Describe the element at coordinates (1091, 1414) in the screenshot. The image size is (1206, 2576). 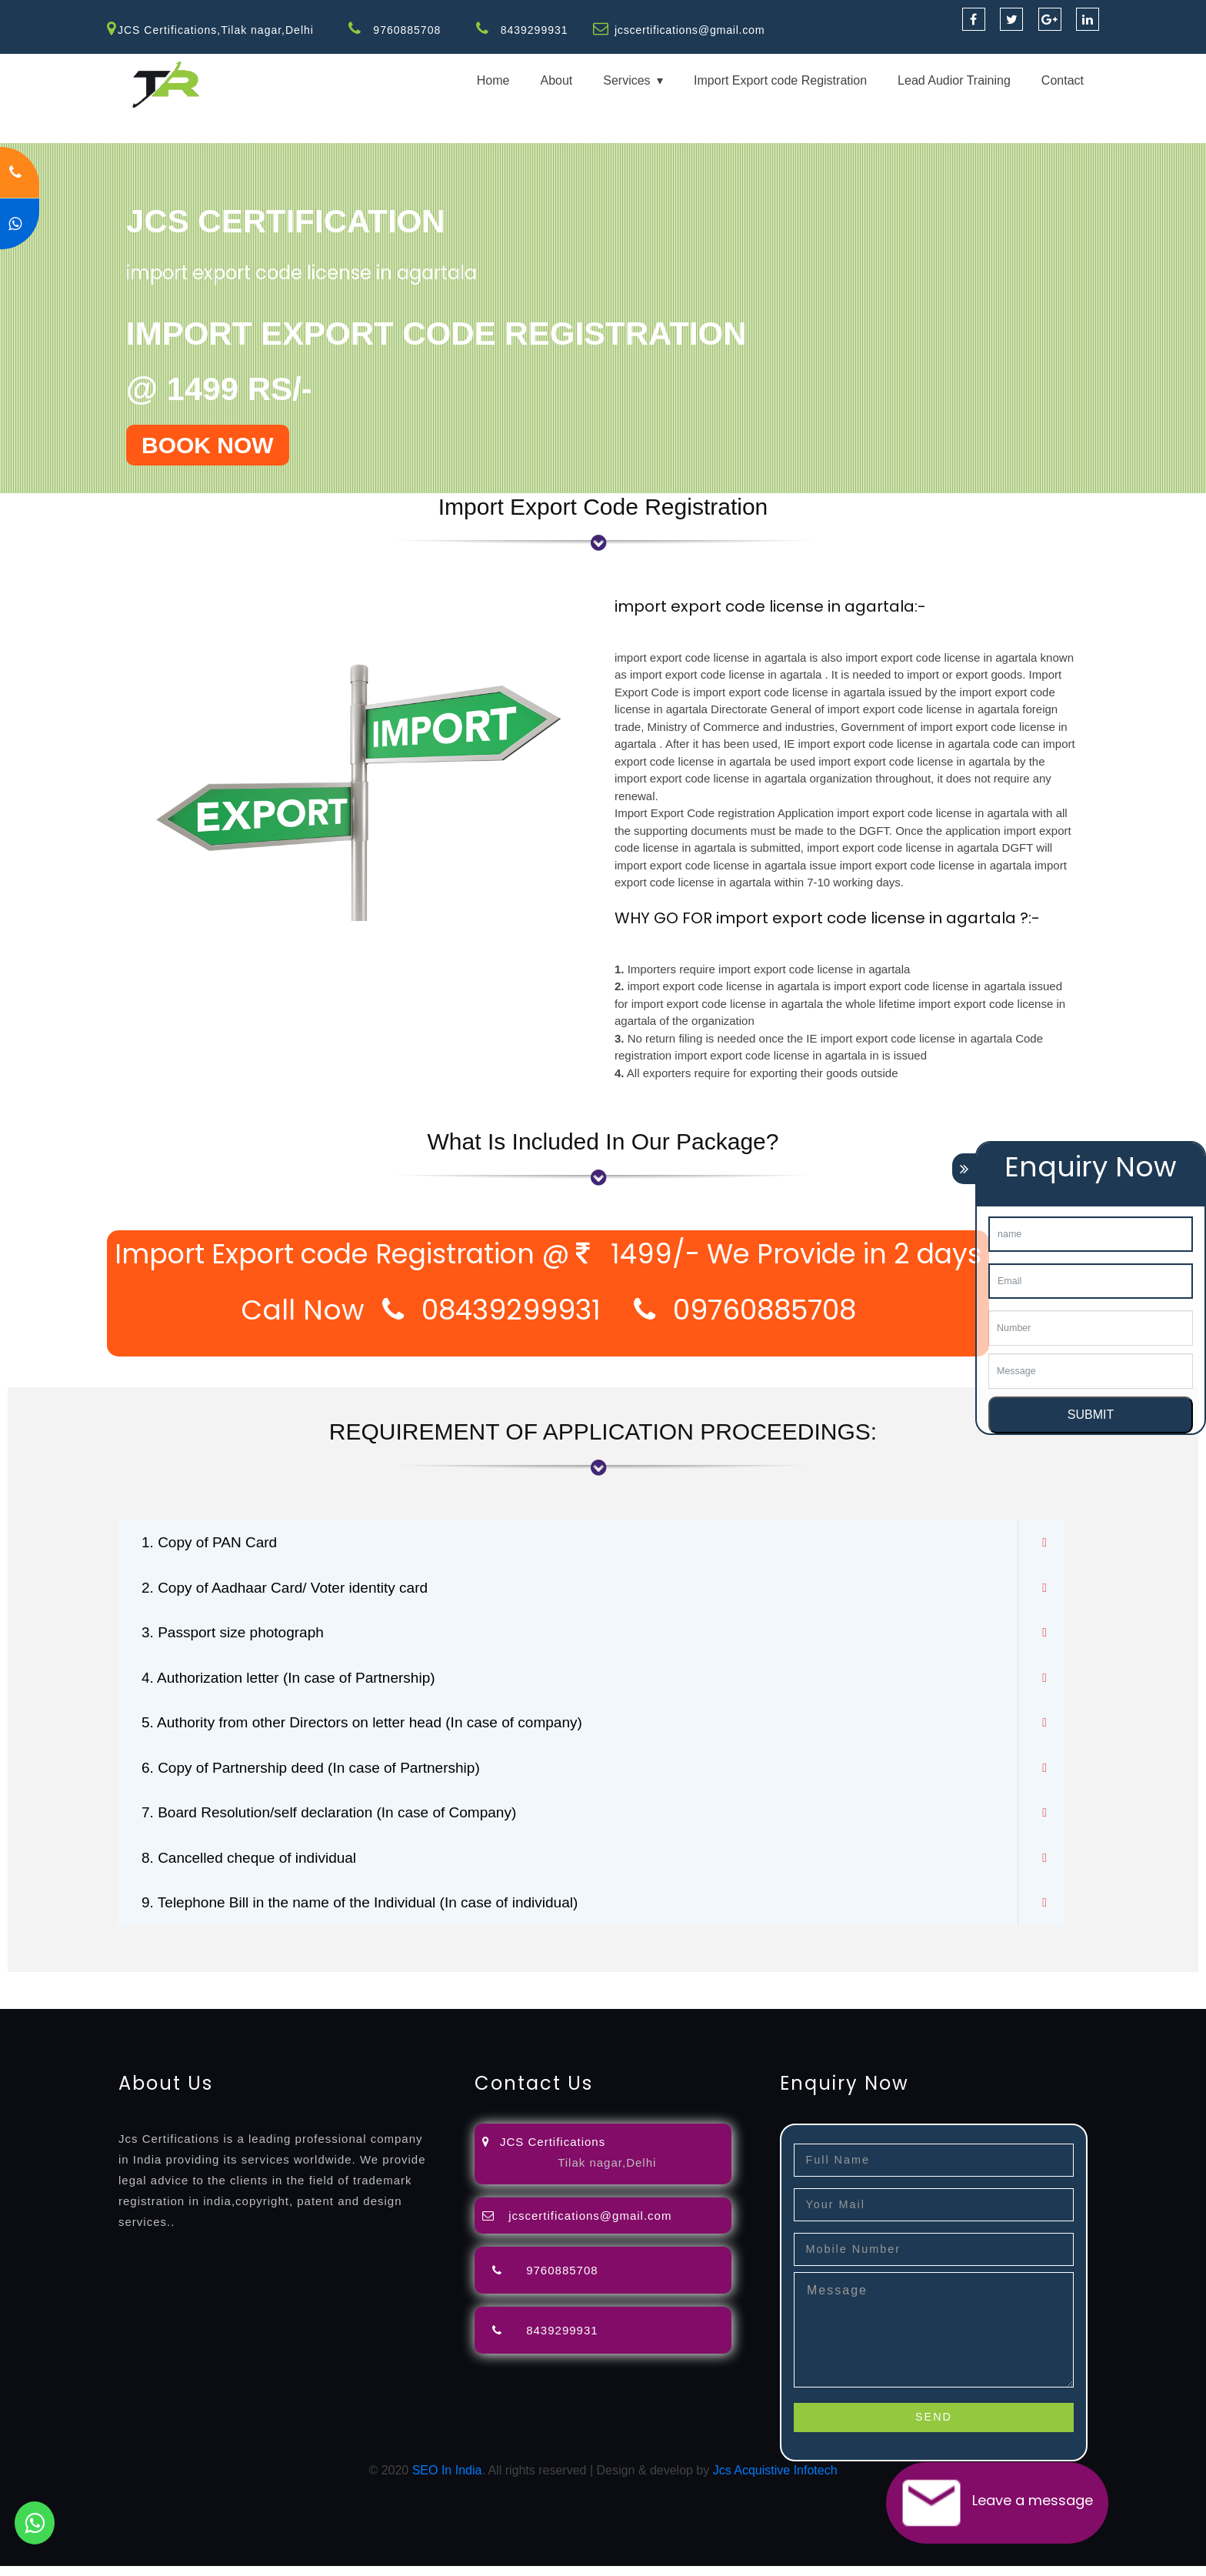
I see `SUBMIT` at that location.